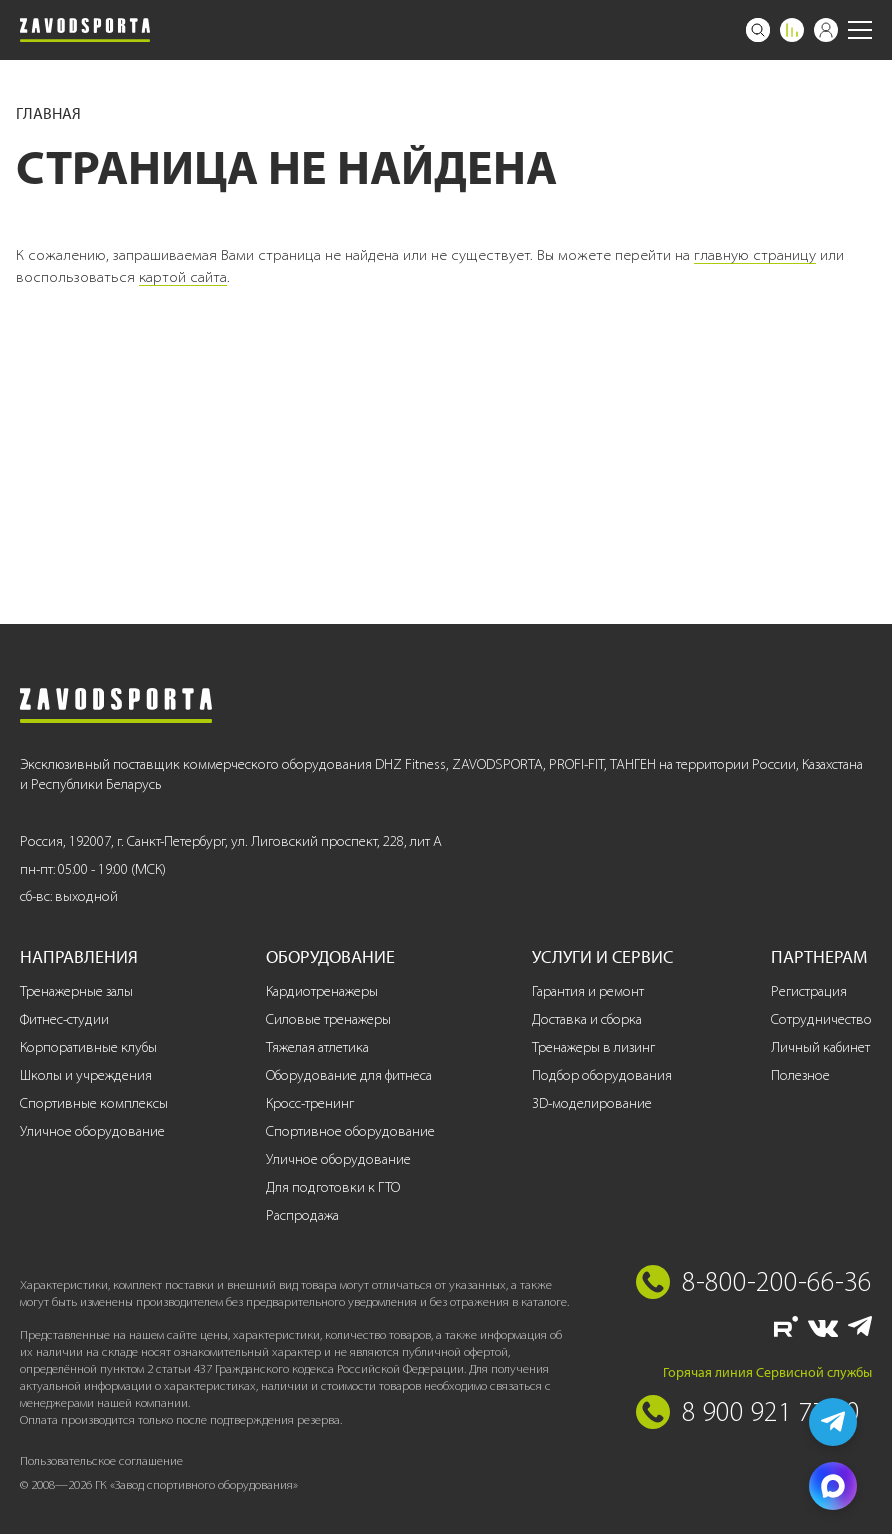 This screenshot has height=1534, width=892. What do you see at coordinates (322, 991) in the screenshot?
I see `Кардиотренажеры` at bounding box center [322, 991].